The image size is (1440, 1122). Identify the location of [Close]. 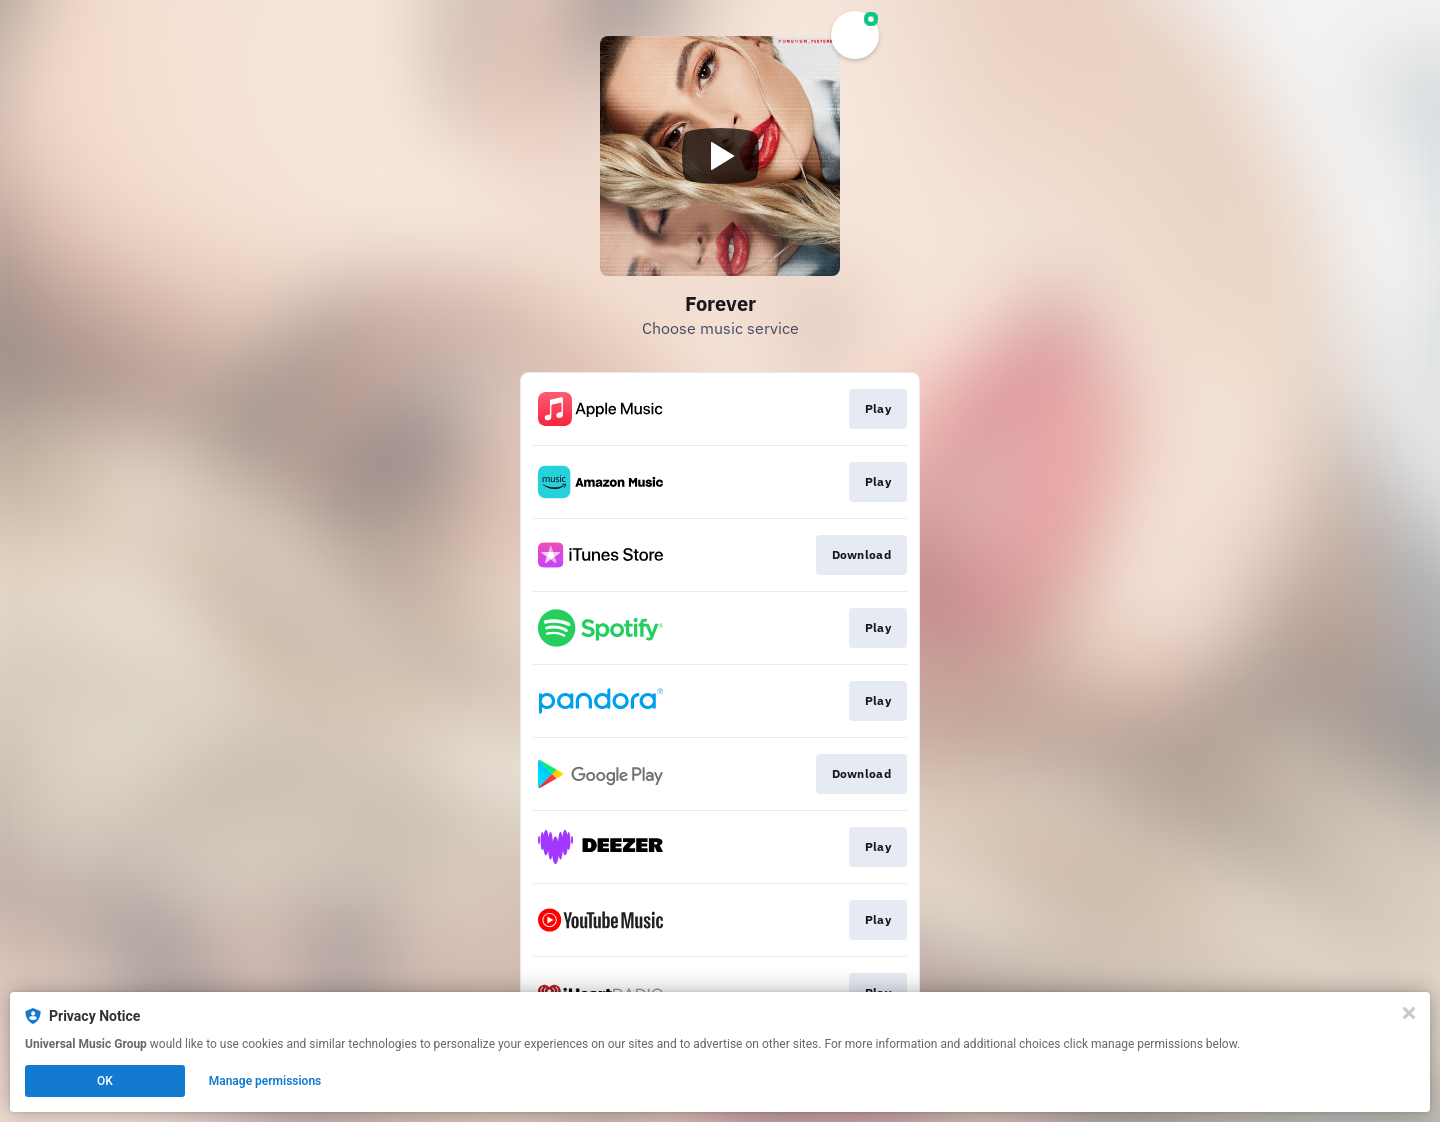
(1409, 1013).